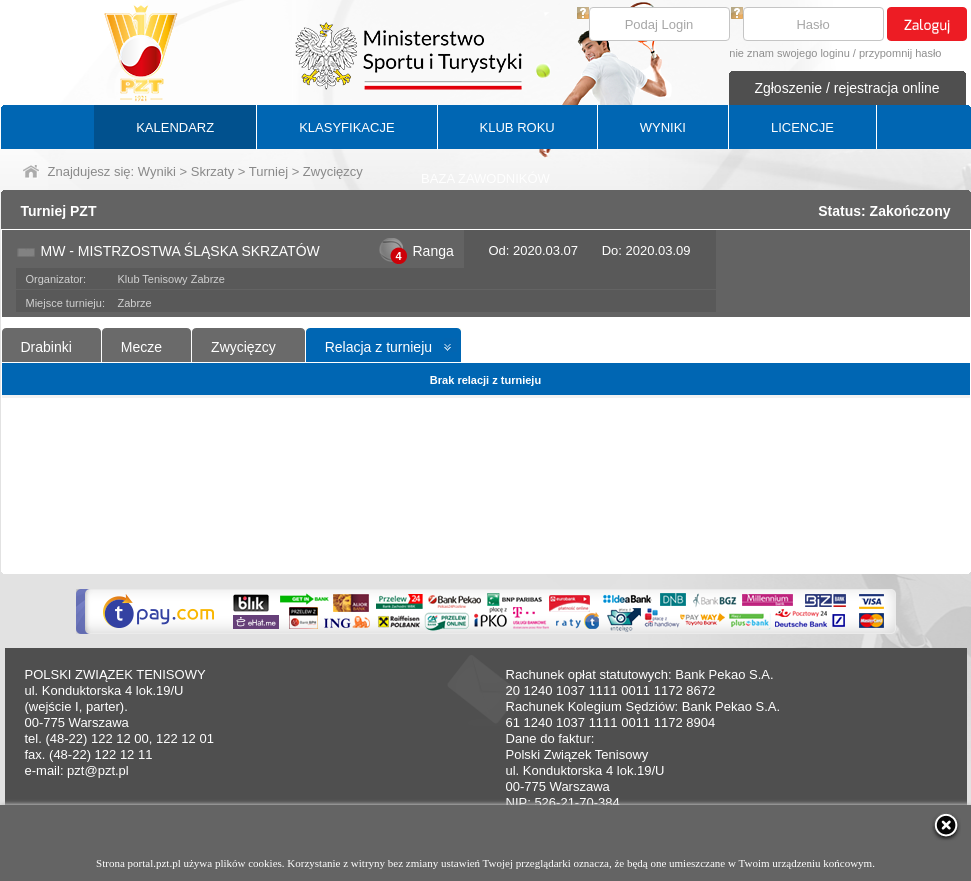 This screenshot has width=971, height=881. Describe the element at coordinates (157, 171) in the screenshot. I see `Wyniki` at that location.